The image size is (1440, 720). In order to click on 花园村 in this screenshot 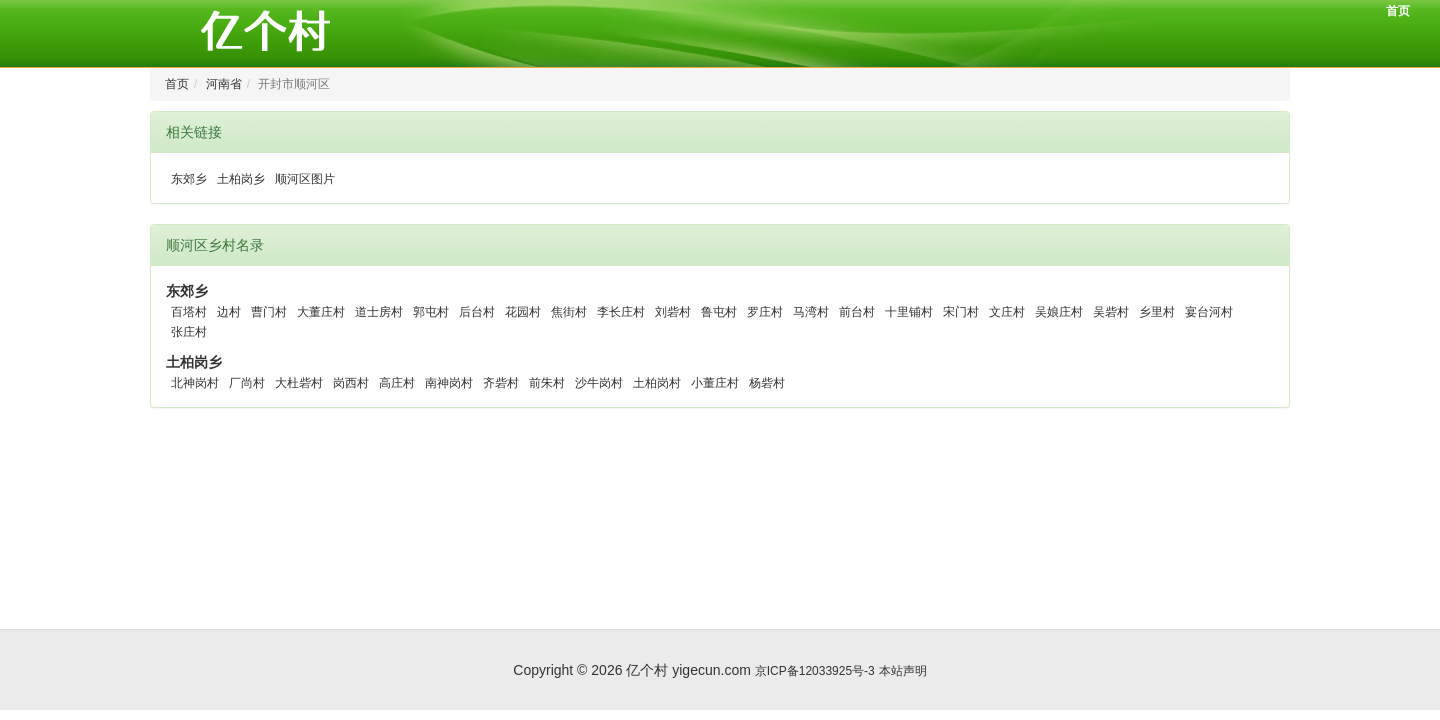, I will do `click(523, 312)`.